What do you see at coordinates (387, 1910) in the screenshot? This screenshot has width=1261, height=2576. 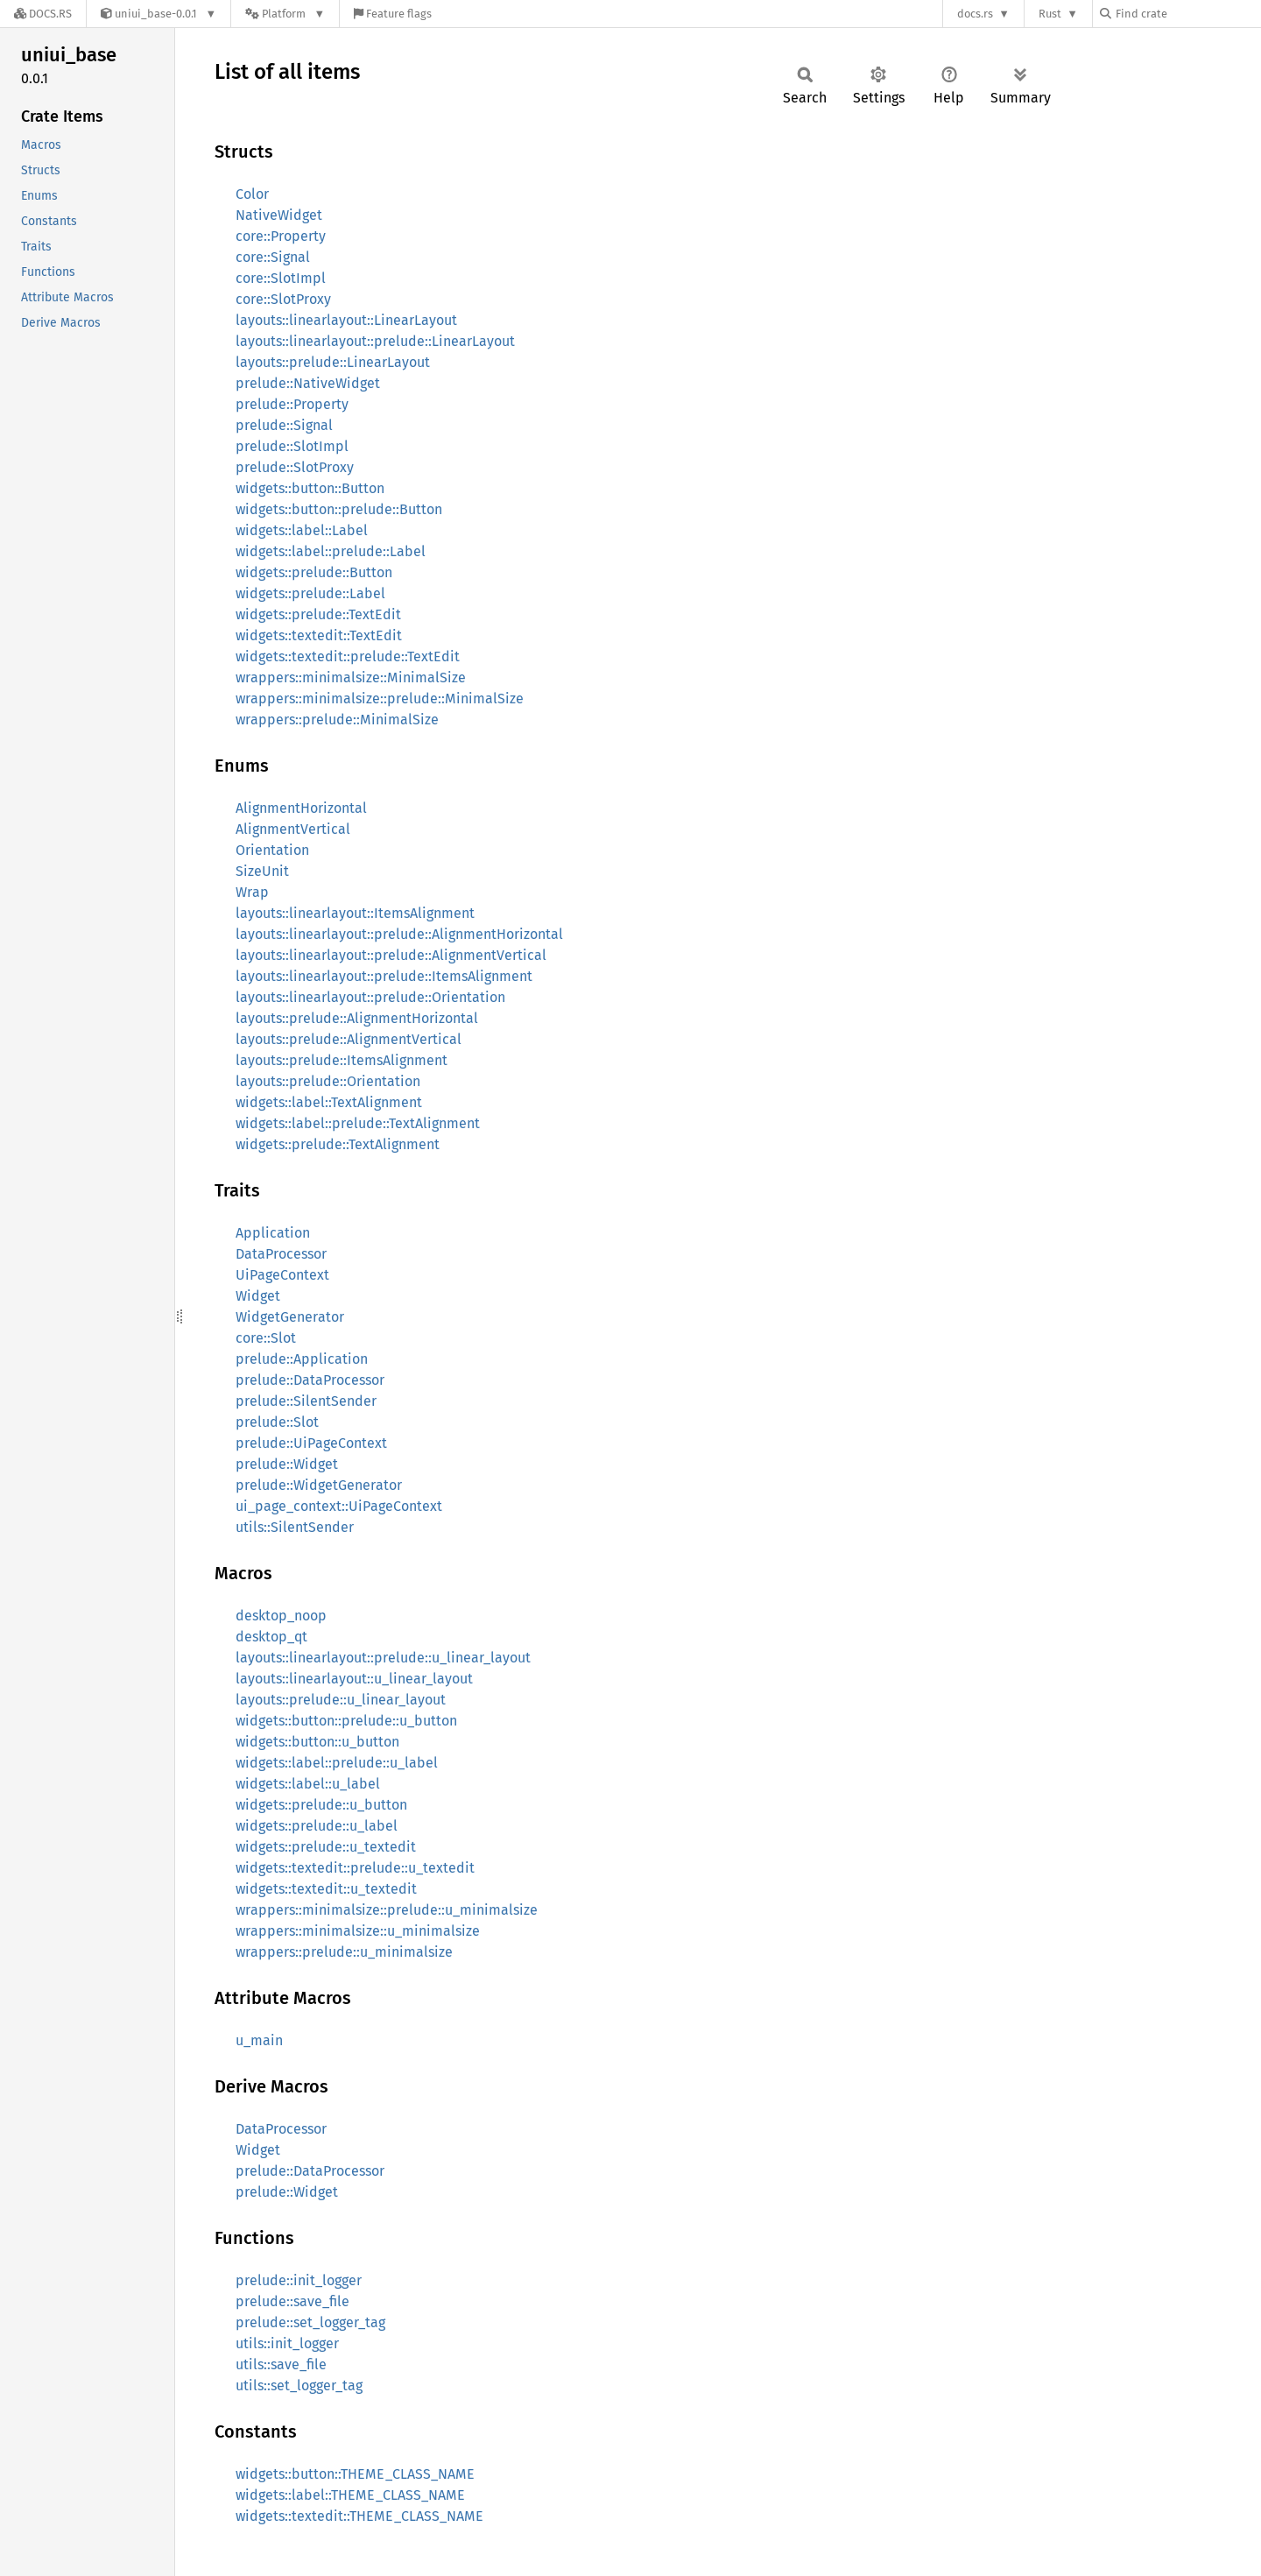 I see `wrappers::minimalsize::prelude::u_minimalsize` at bounding box center [387, 1910].